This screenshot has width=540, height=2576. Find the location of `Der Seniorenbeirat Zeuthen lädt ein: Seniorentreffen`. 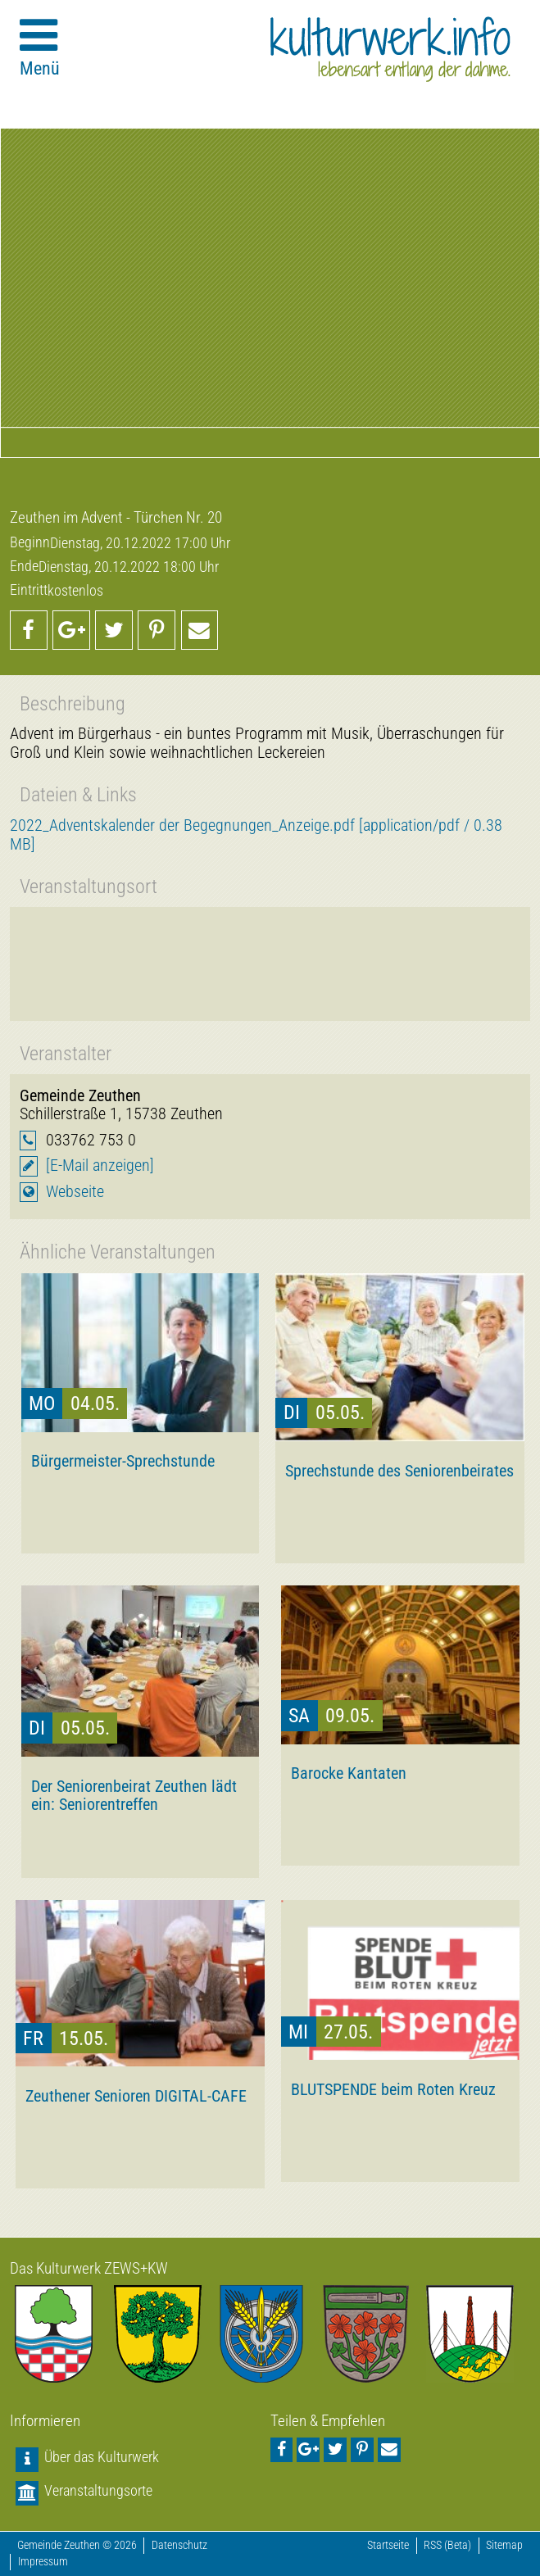

Der Seniorenbeirat Zeuthen lädt ein: Seniorentreffen is located at coordinates (134, 1795).